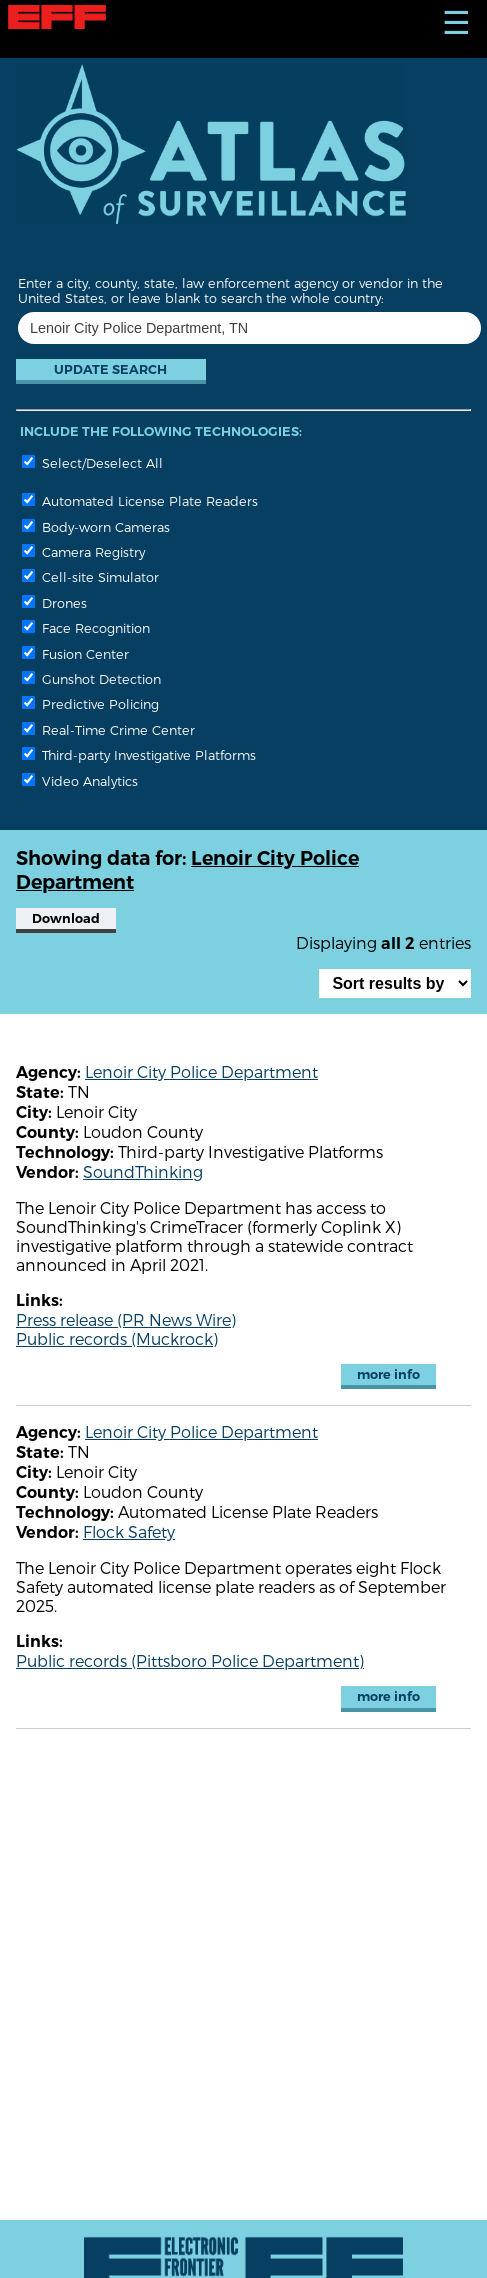 The height and width of the screenshot is (2278, 487). Describe the element at coordinates (129, 1531) in the screenshot. I see `Flock Safety` at that location.